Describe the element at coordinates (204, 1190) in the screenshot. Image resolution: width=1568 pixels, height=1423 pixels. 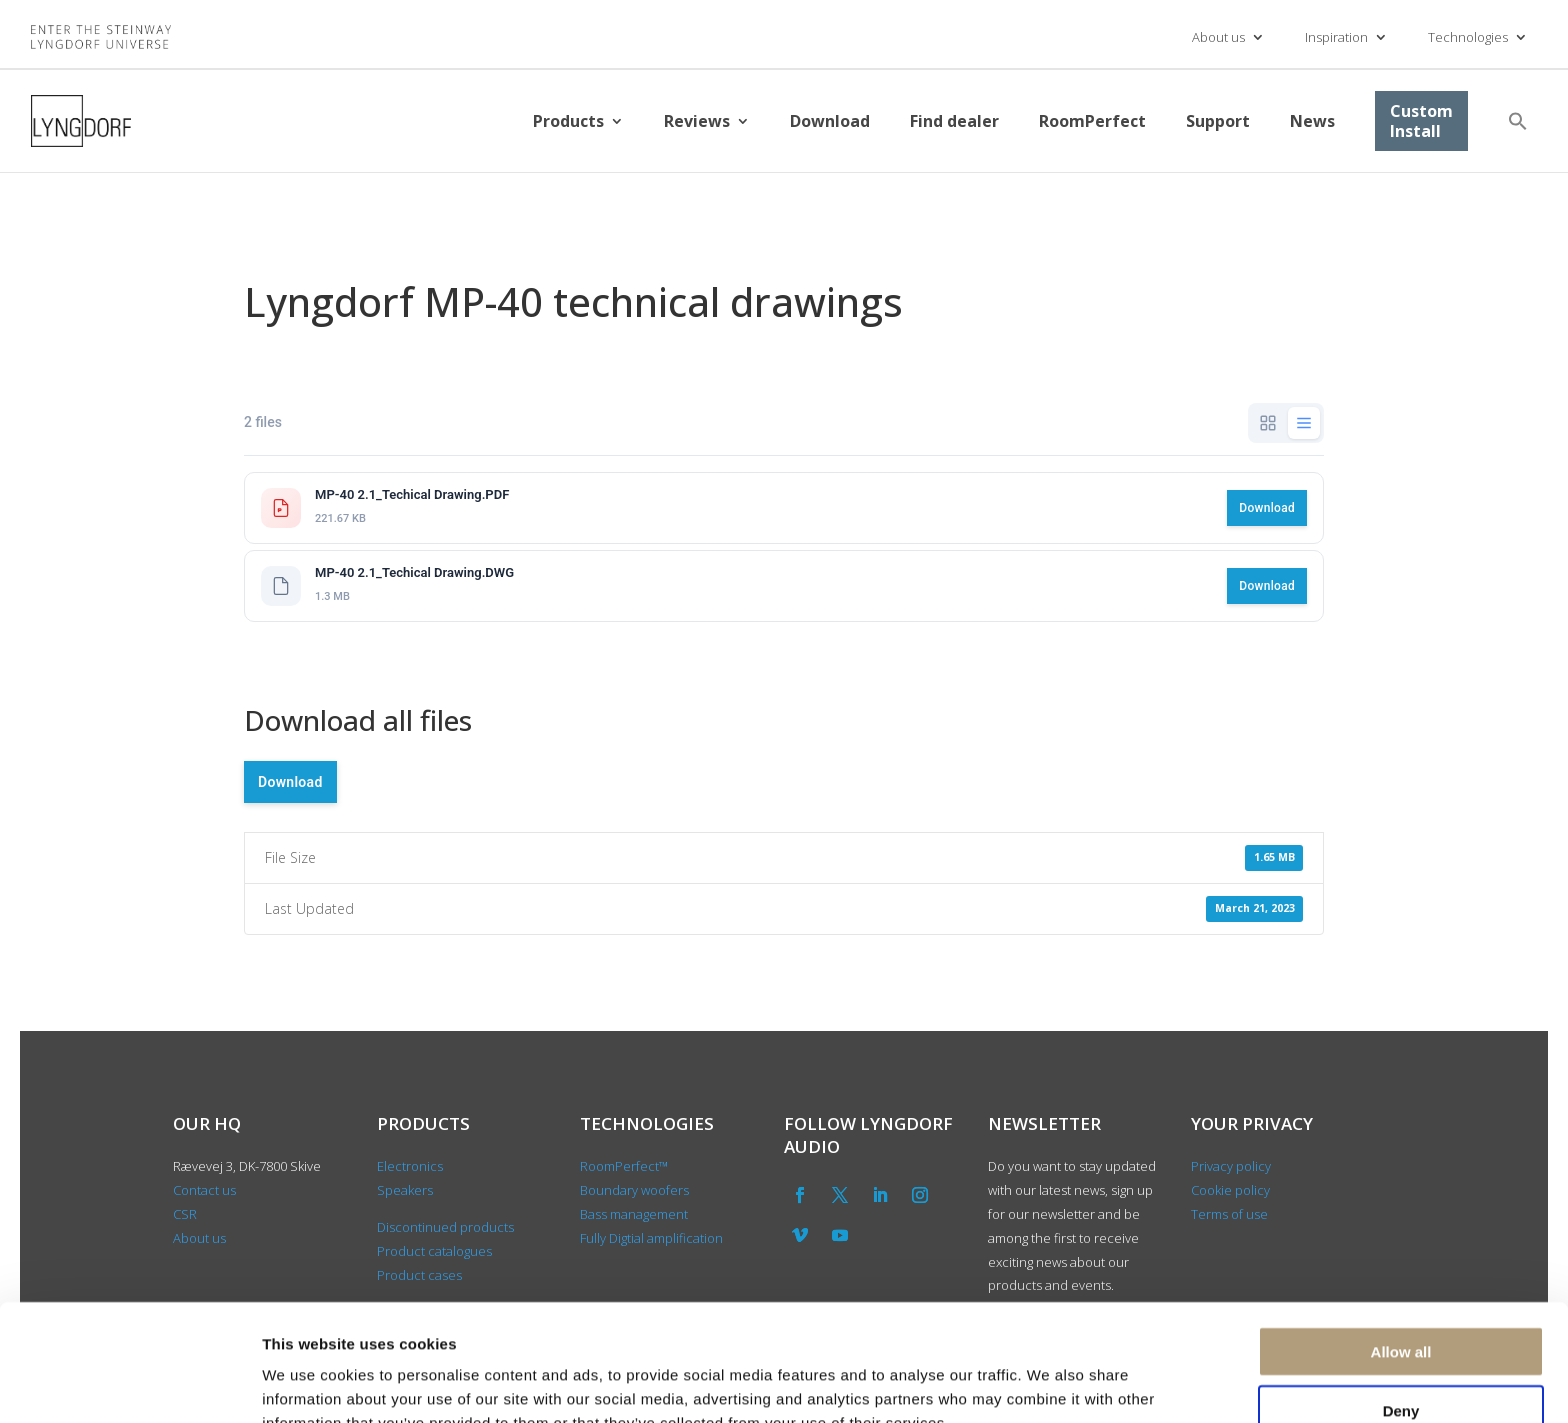
I see `Contact us` at that location.